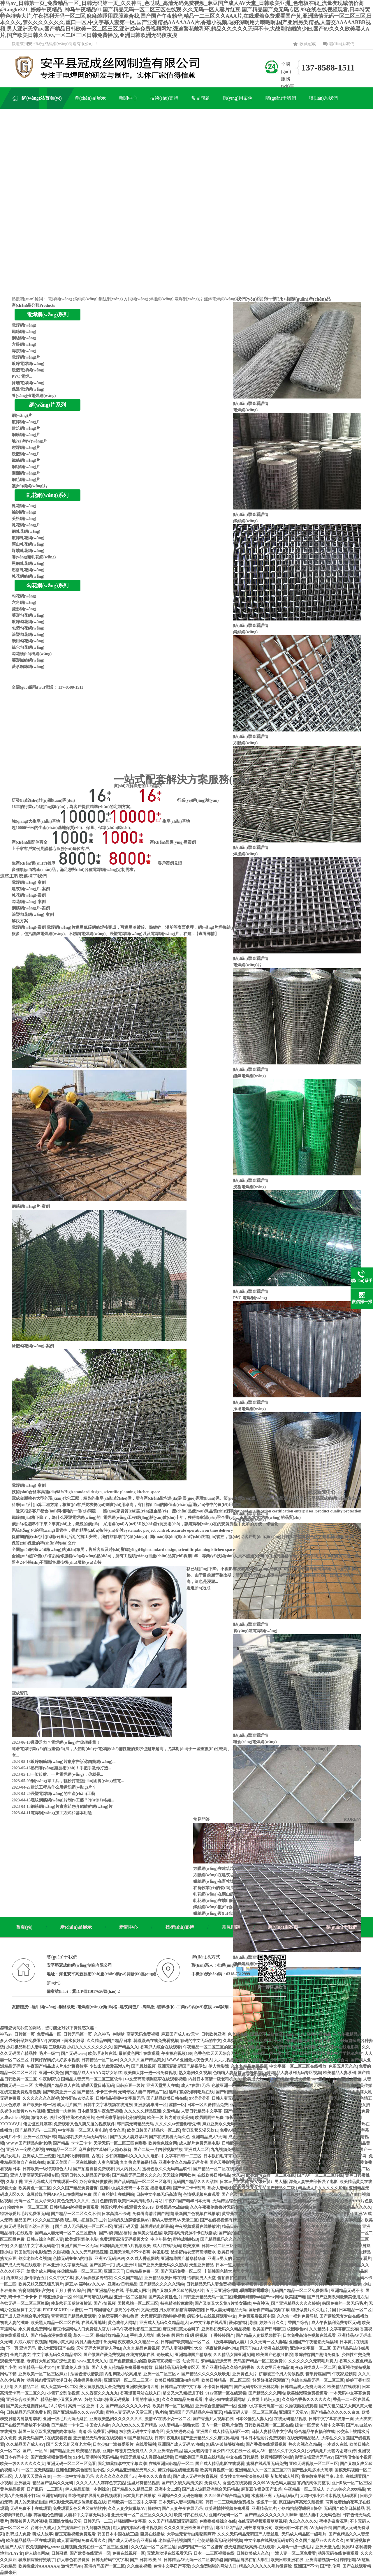 This screenshot has width=373, height=2576. I want to click on 五月天亚洲综合网, so click(222, 2290).